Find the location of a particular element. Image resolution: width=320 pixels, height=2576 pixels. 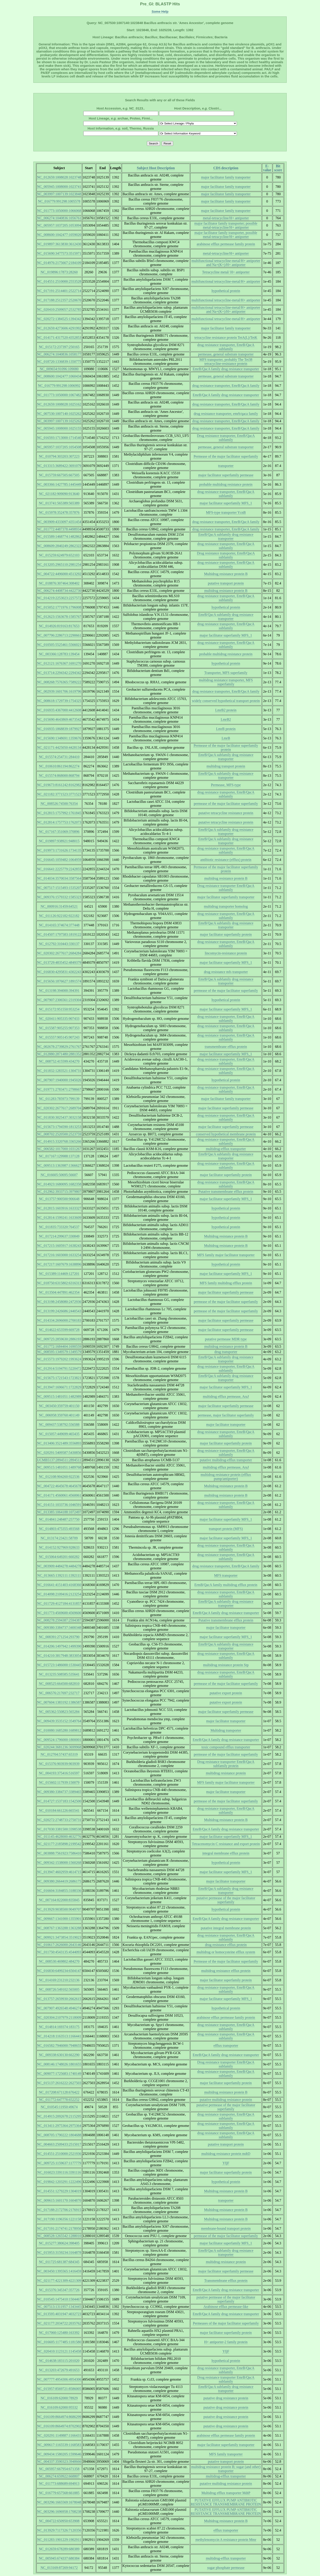

efflux transporter is located at coordinates (226, 2045).